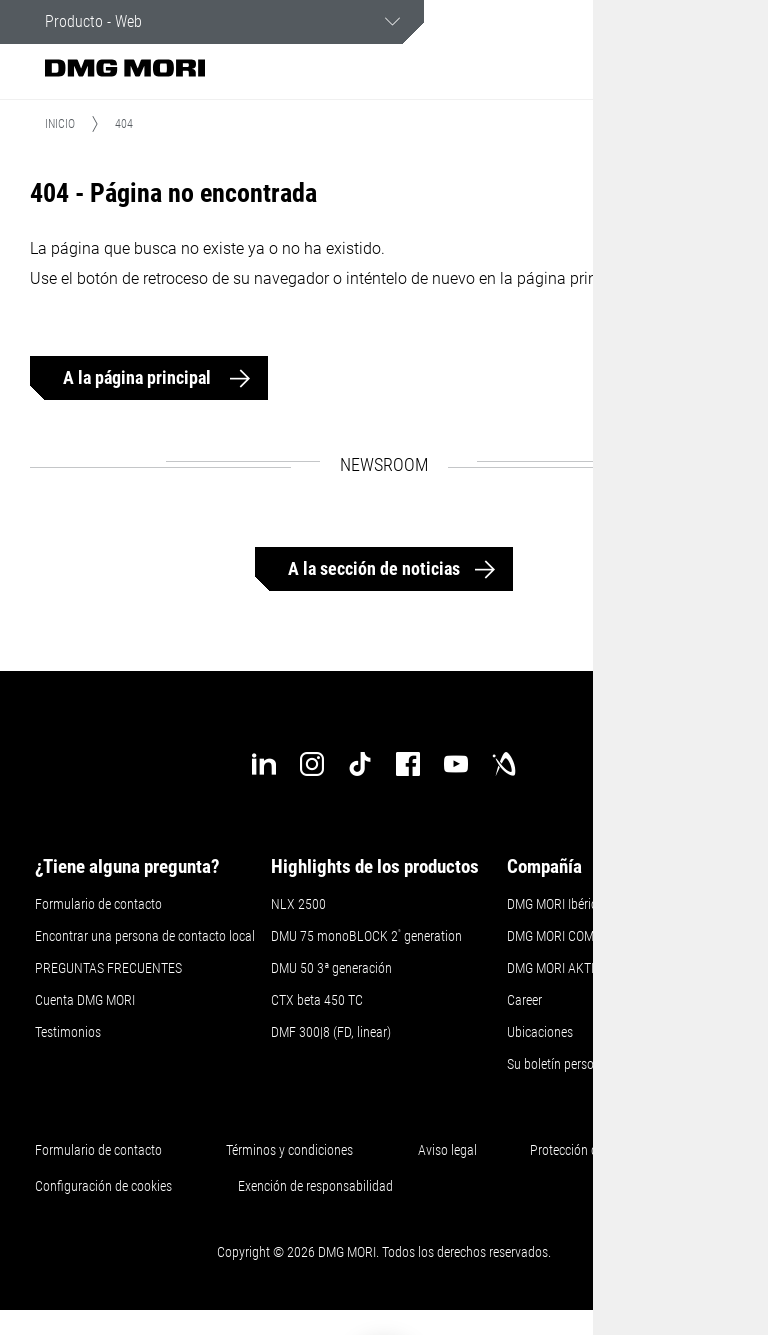  Describe the element at coordinates (584, 1153) in the screenshot. I see `Protección de datos` at that location.